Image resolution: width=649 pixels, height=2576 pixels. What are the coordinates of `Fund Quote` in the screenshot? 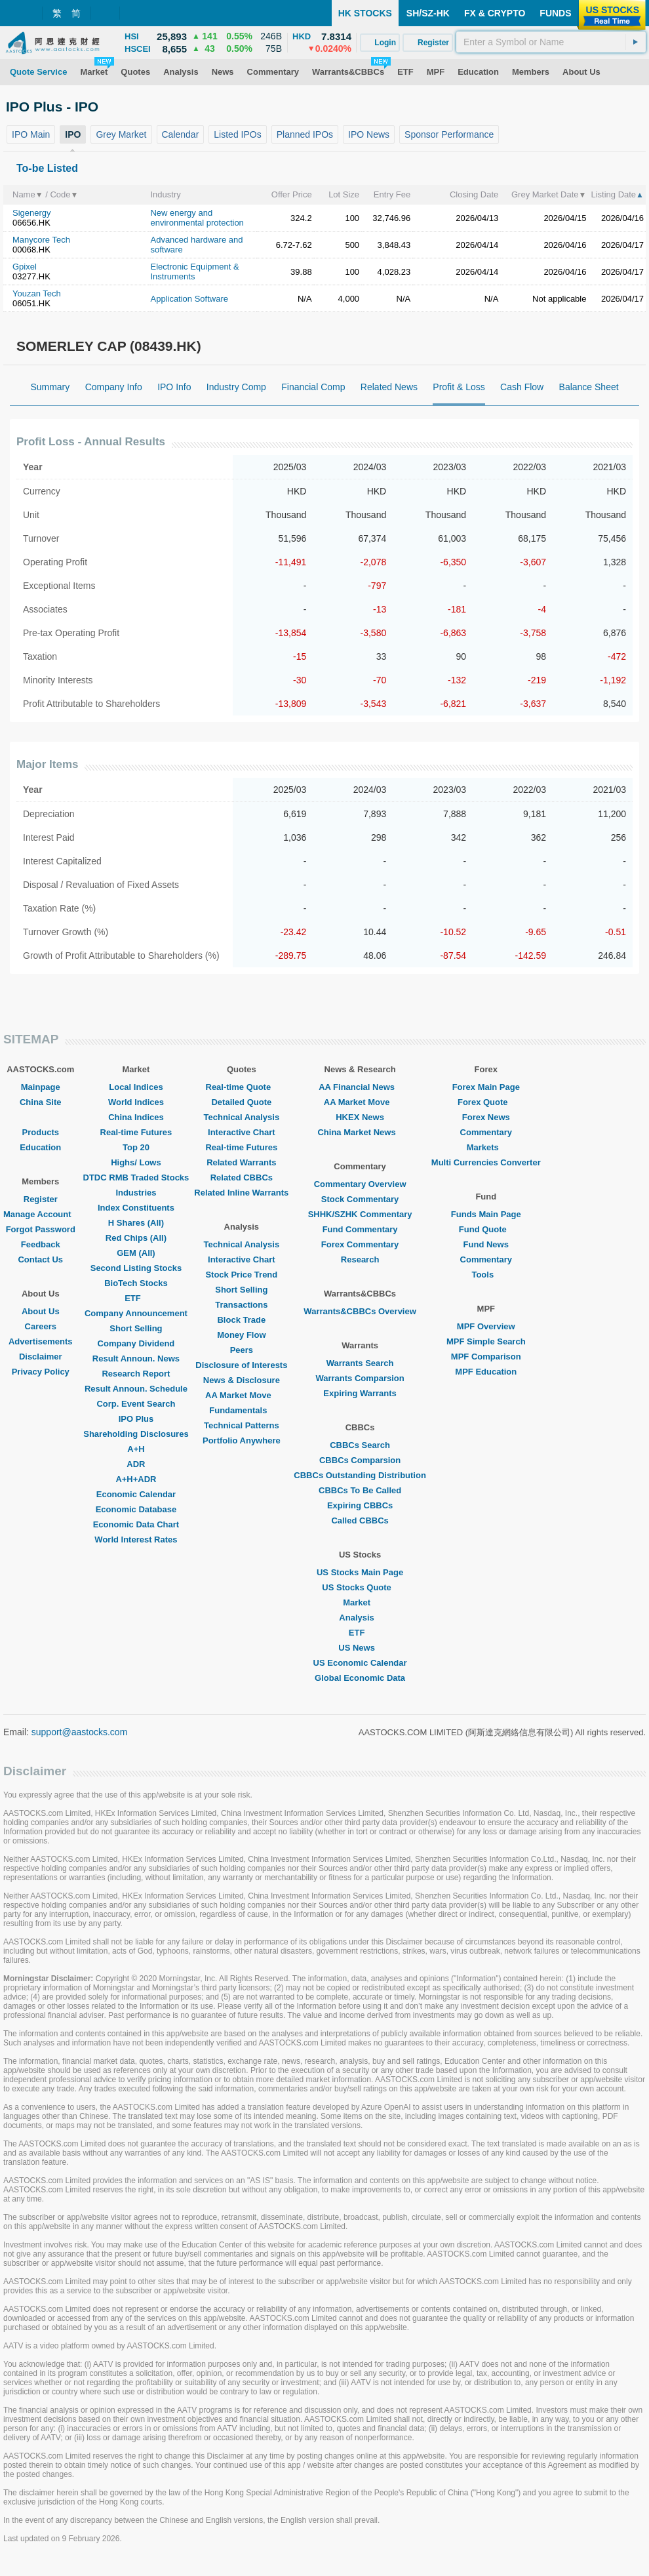 It's located at (486, 1229).